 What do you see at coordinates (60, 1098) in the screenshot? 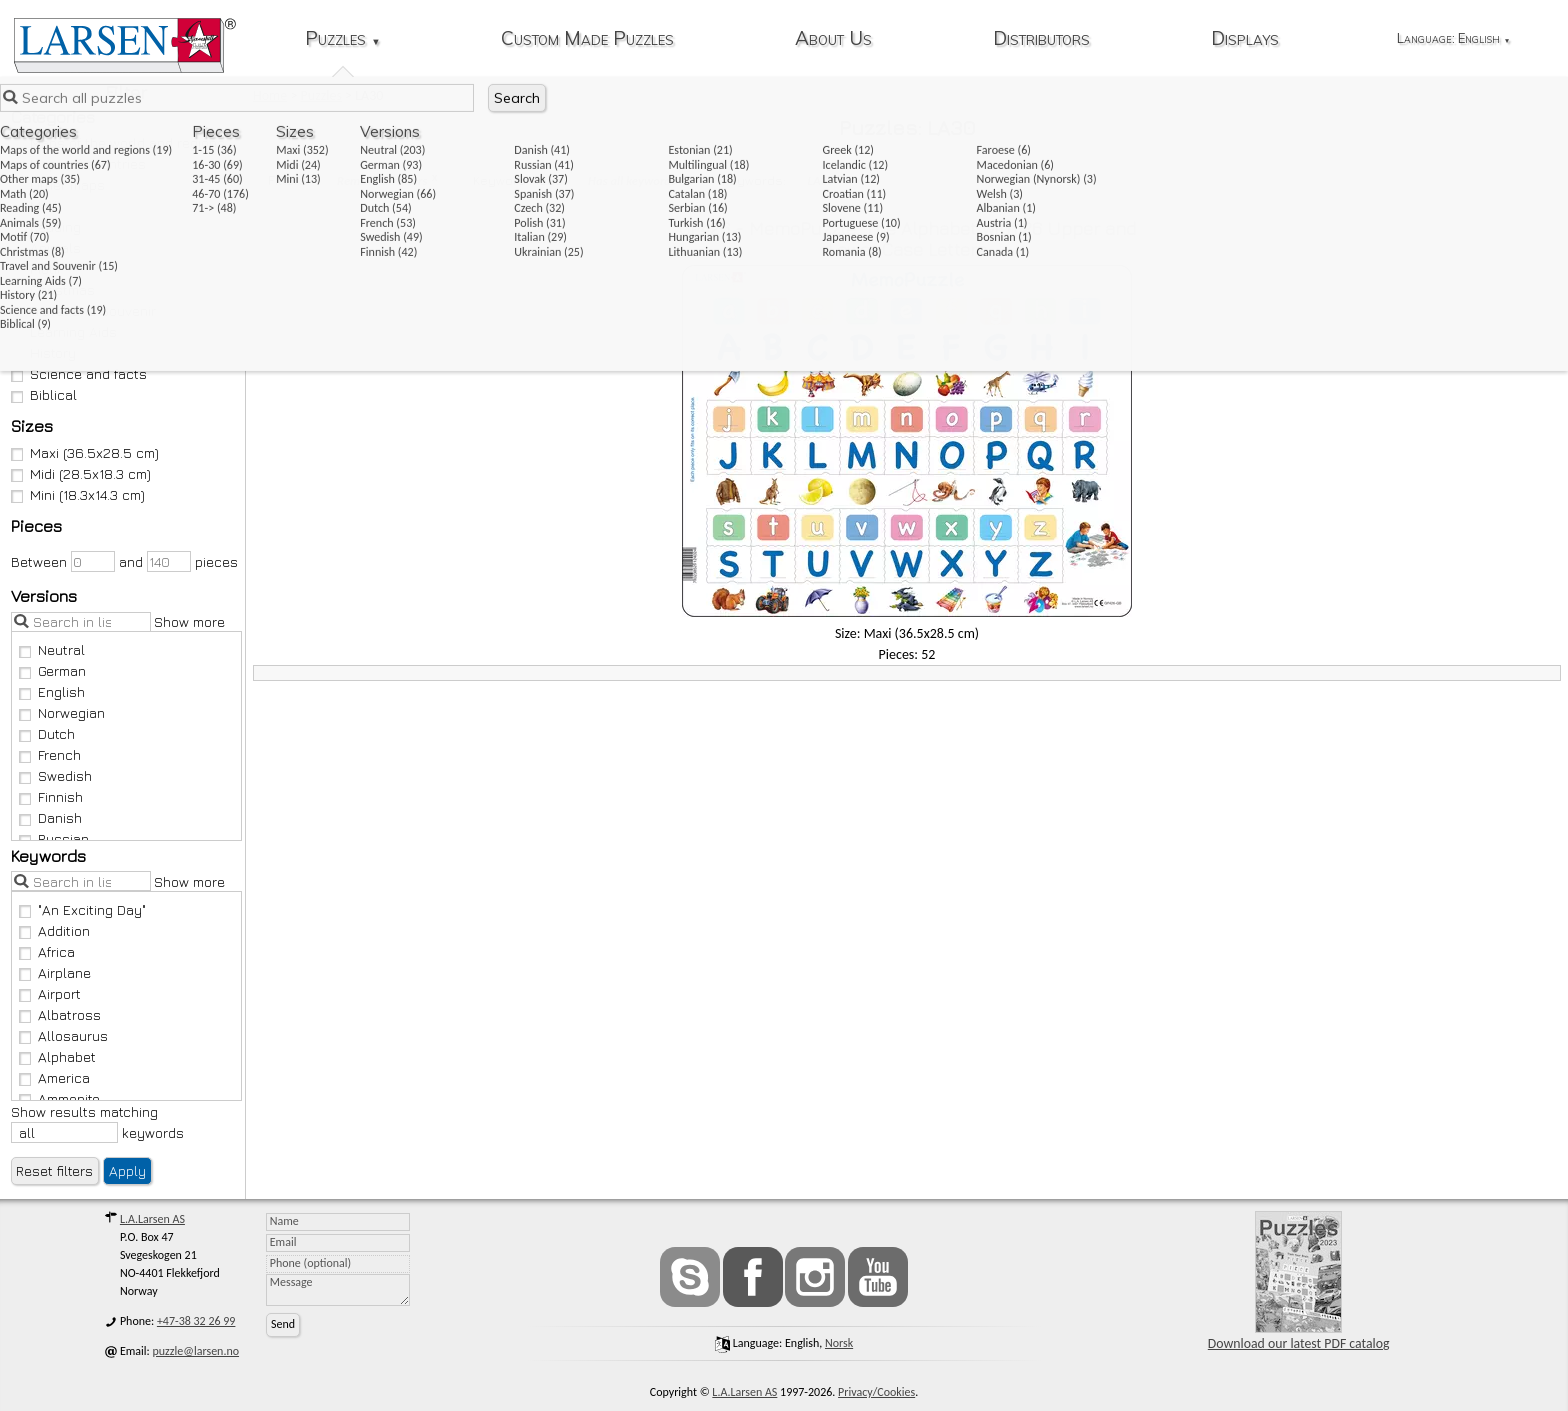
I see `Ammonite` at bounding box center [60, 1098].